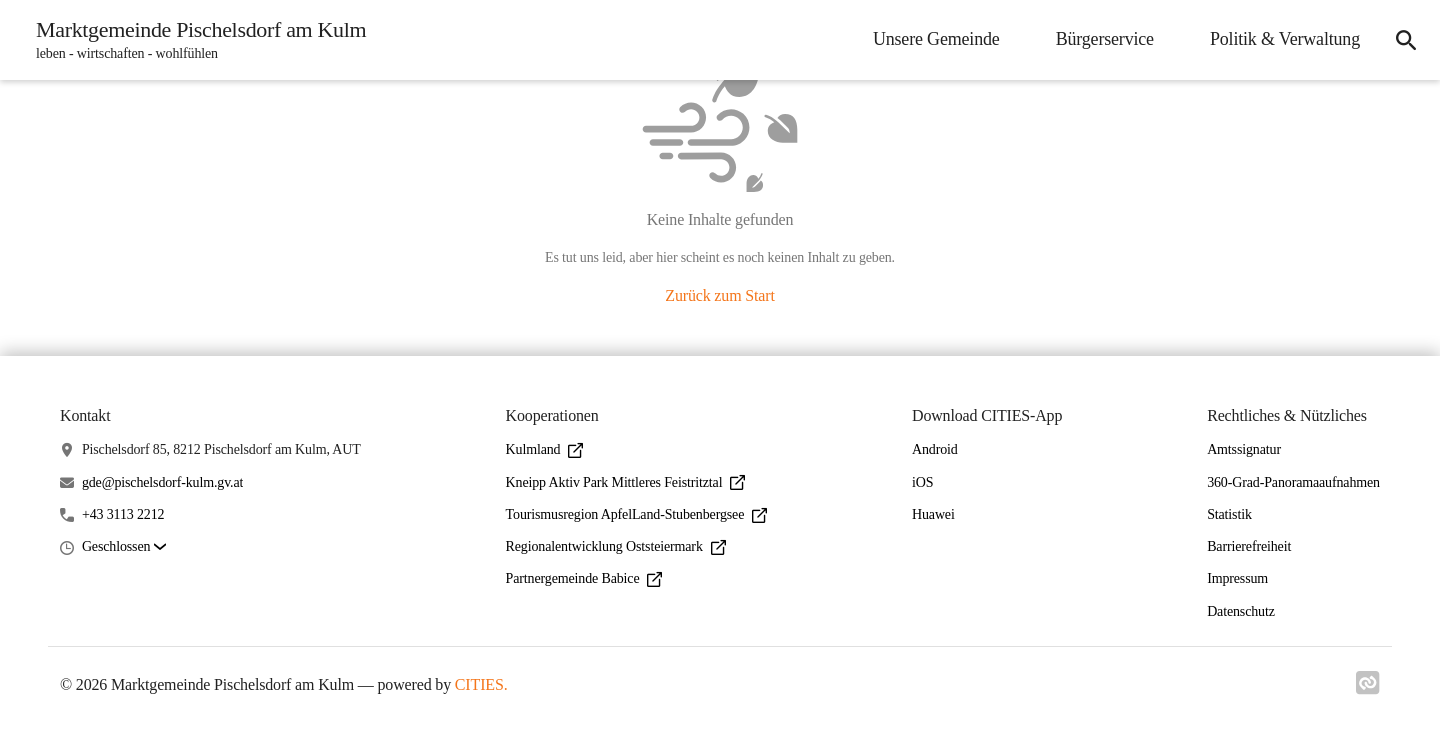 Image resolution: width=1440 pixels, height=746 pixels. I want to click on iOS, so click(922, 482).